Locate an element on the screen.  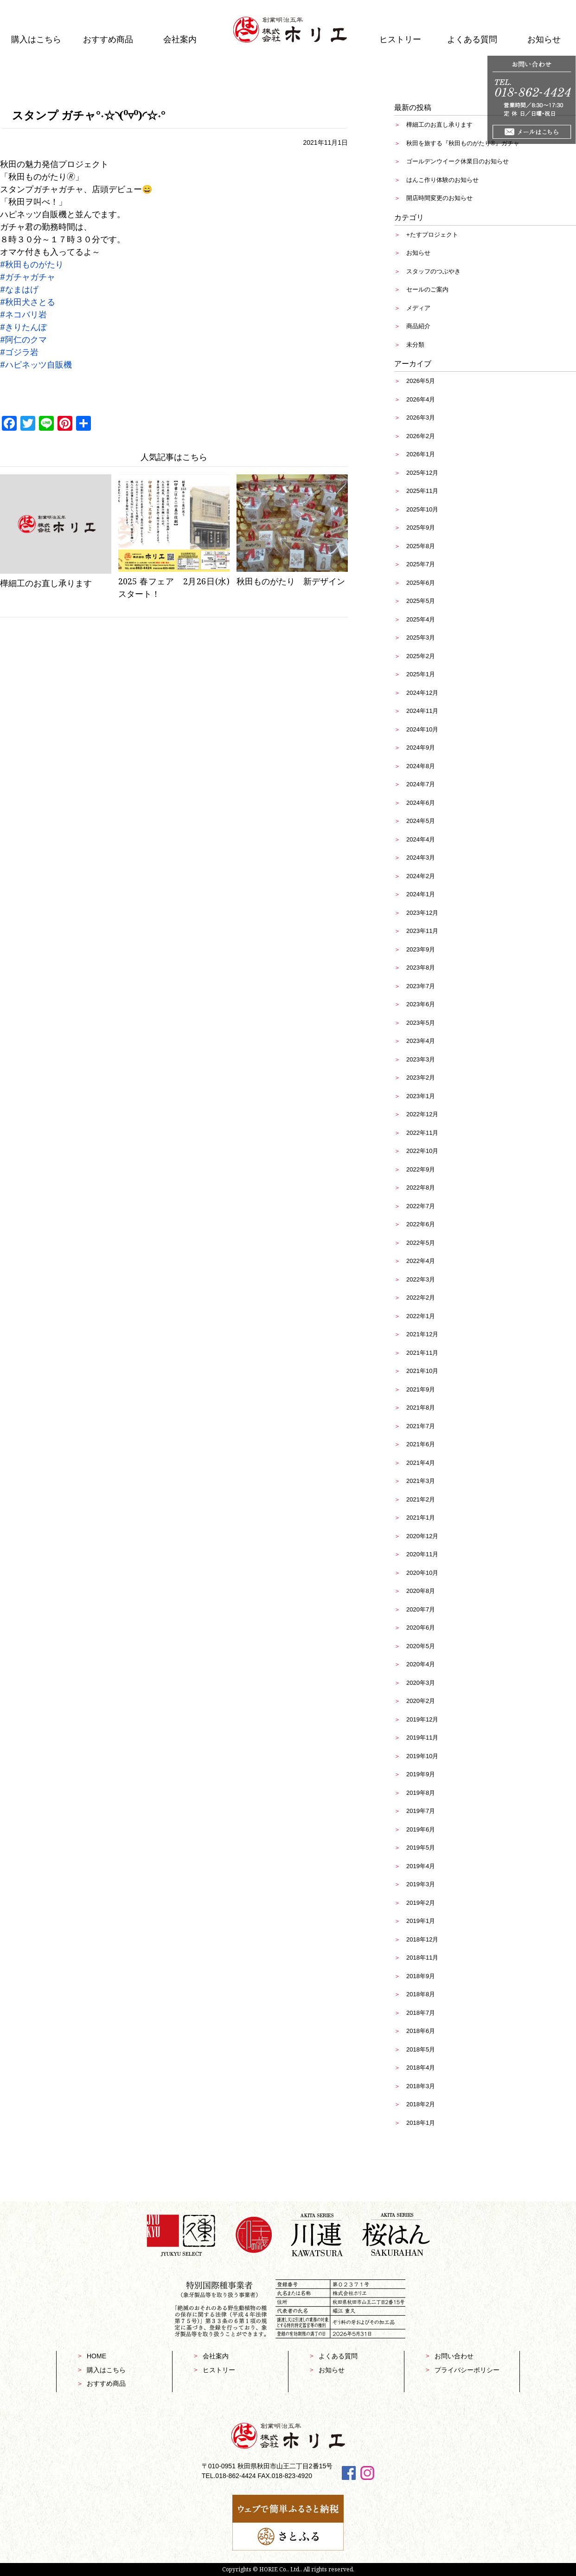
2018年11月 is located at coordinates (422, 1957).